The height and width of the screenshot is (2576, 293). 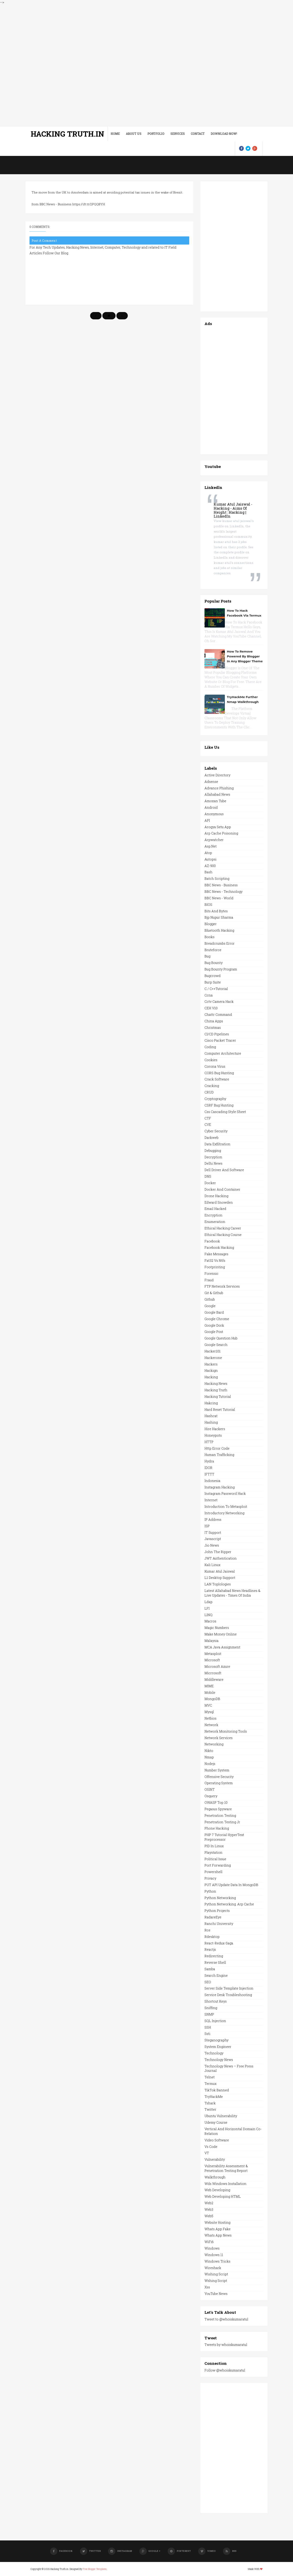 I want to click on ISP, so click(x=207, y=1526).